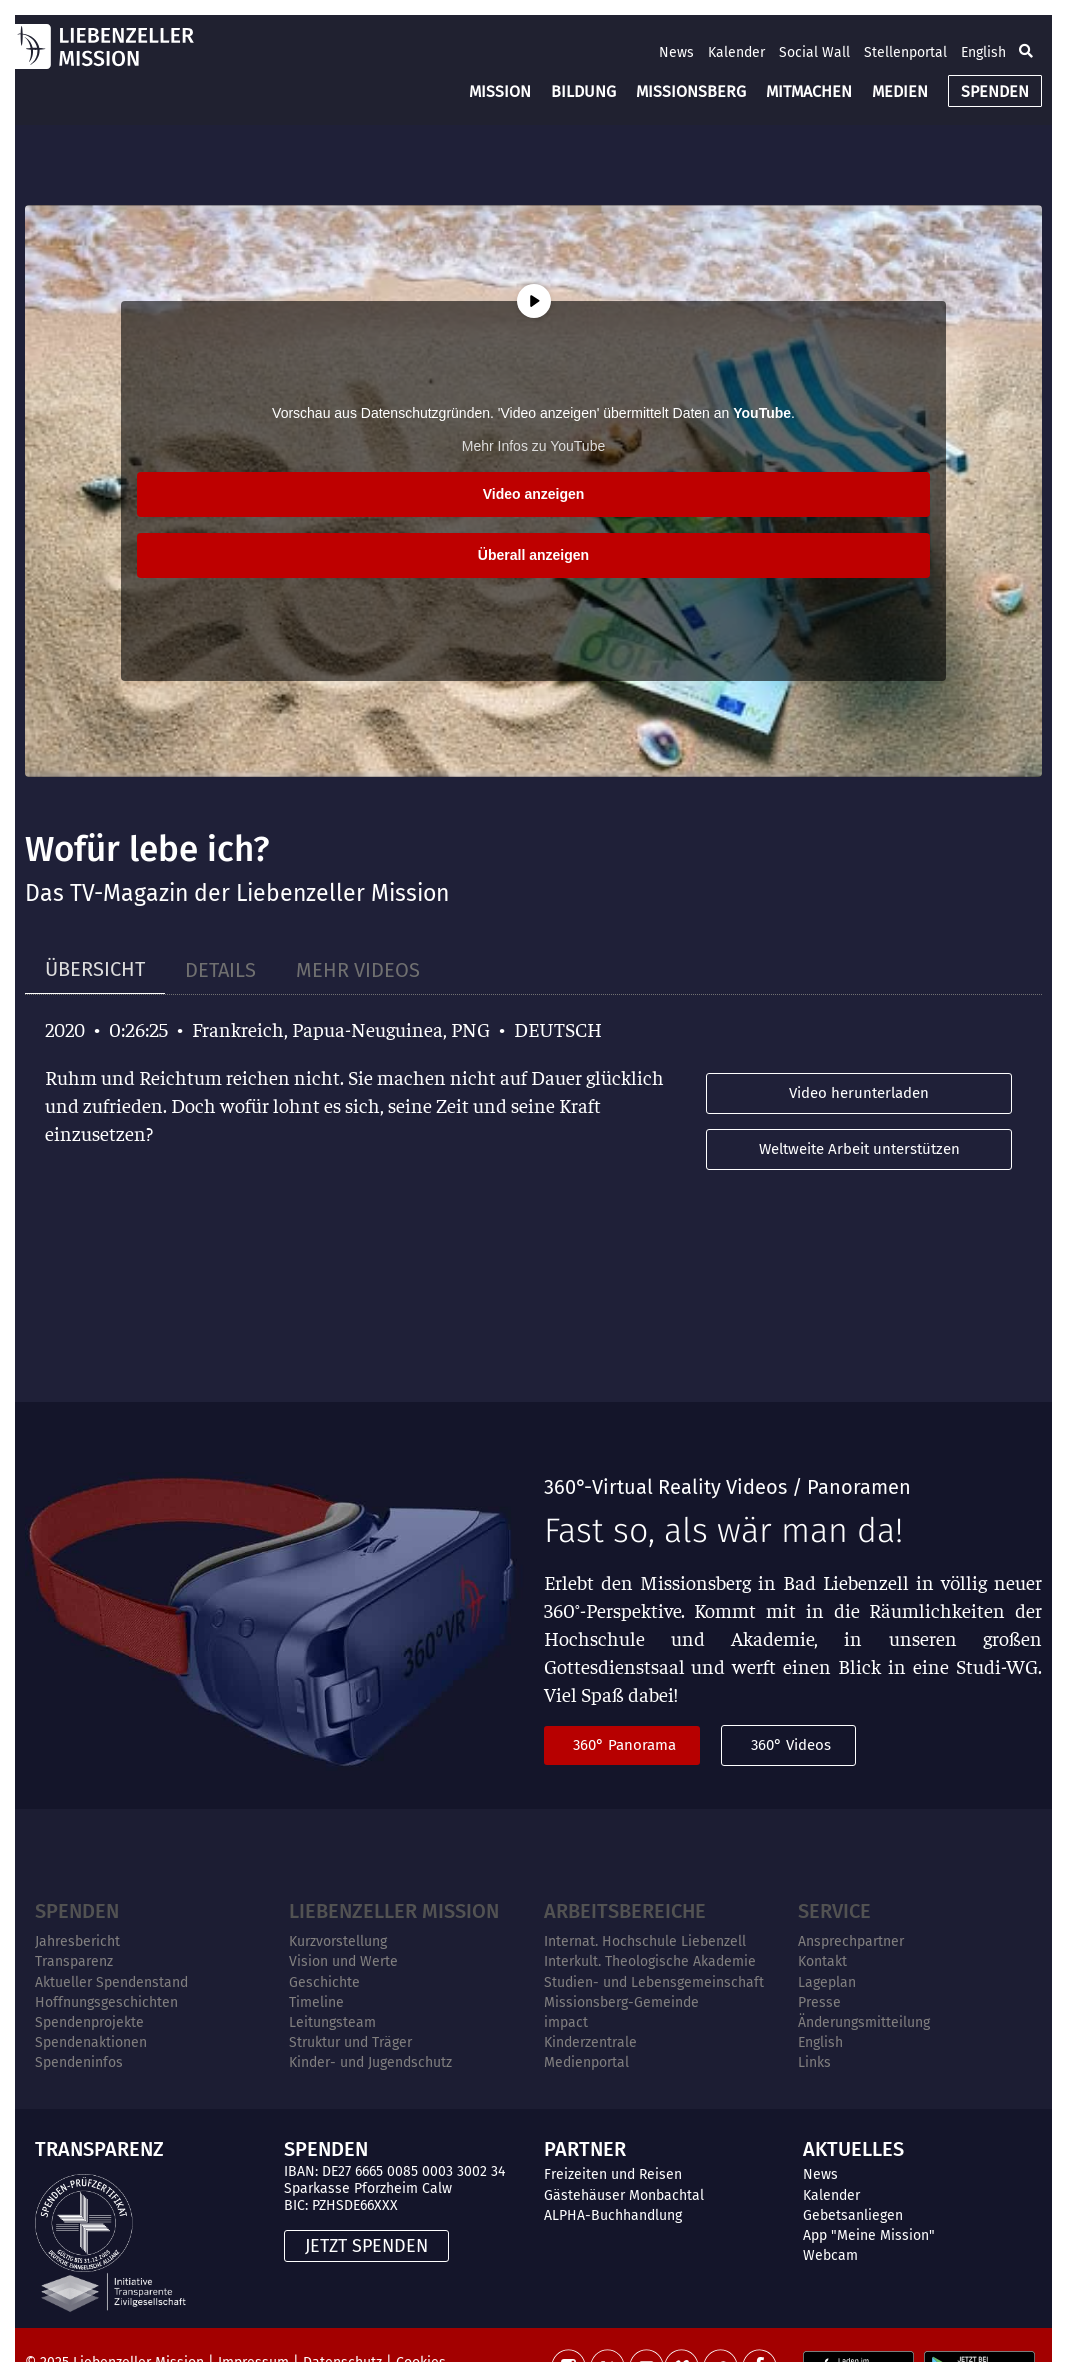  What do you see at coordinates (809, 91) in the screenshot?
I see `MITMACHEN` at bounding box center [809, 91].